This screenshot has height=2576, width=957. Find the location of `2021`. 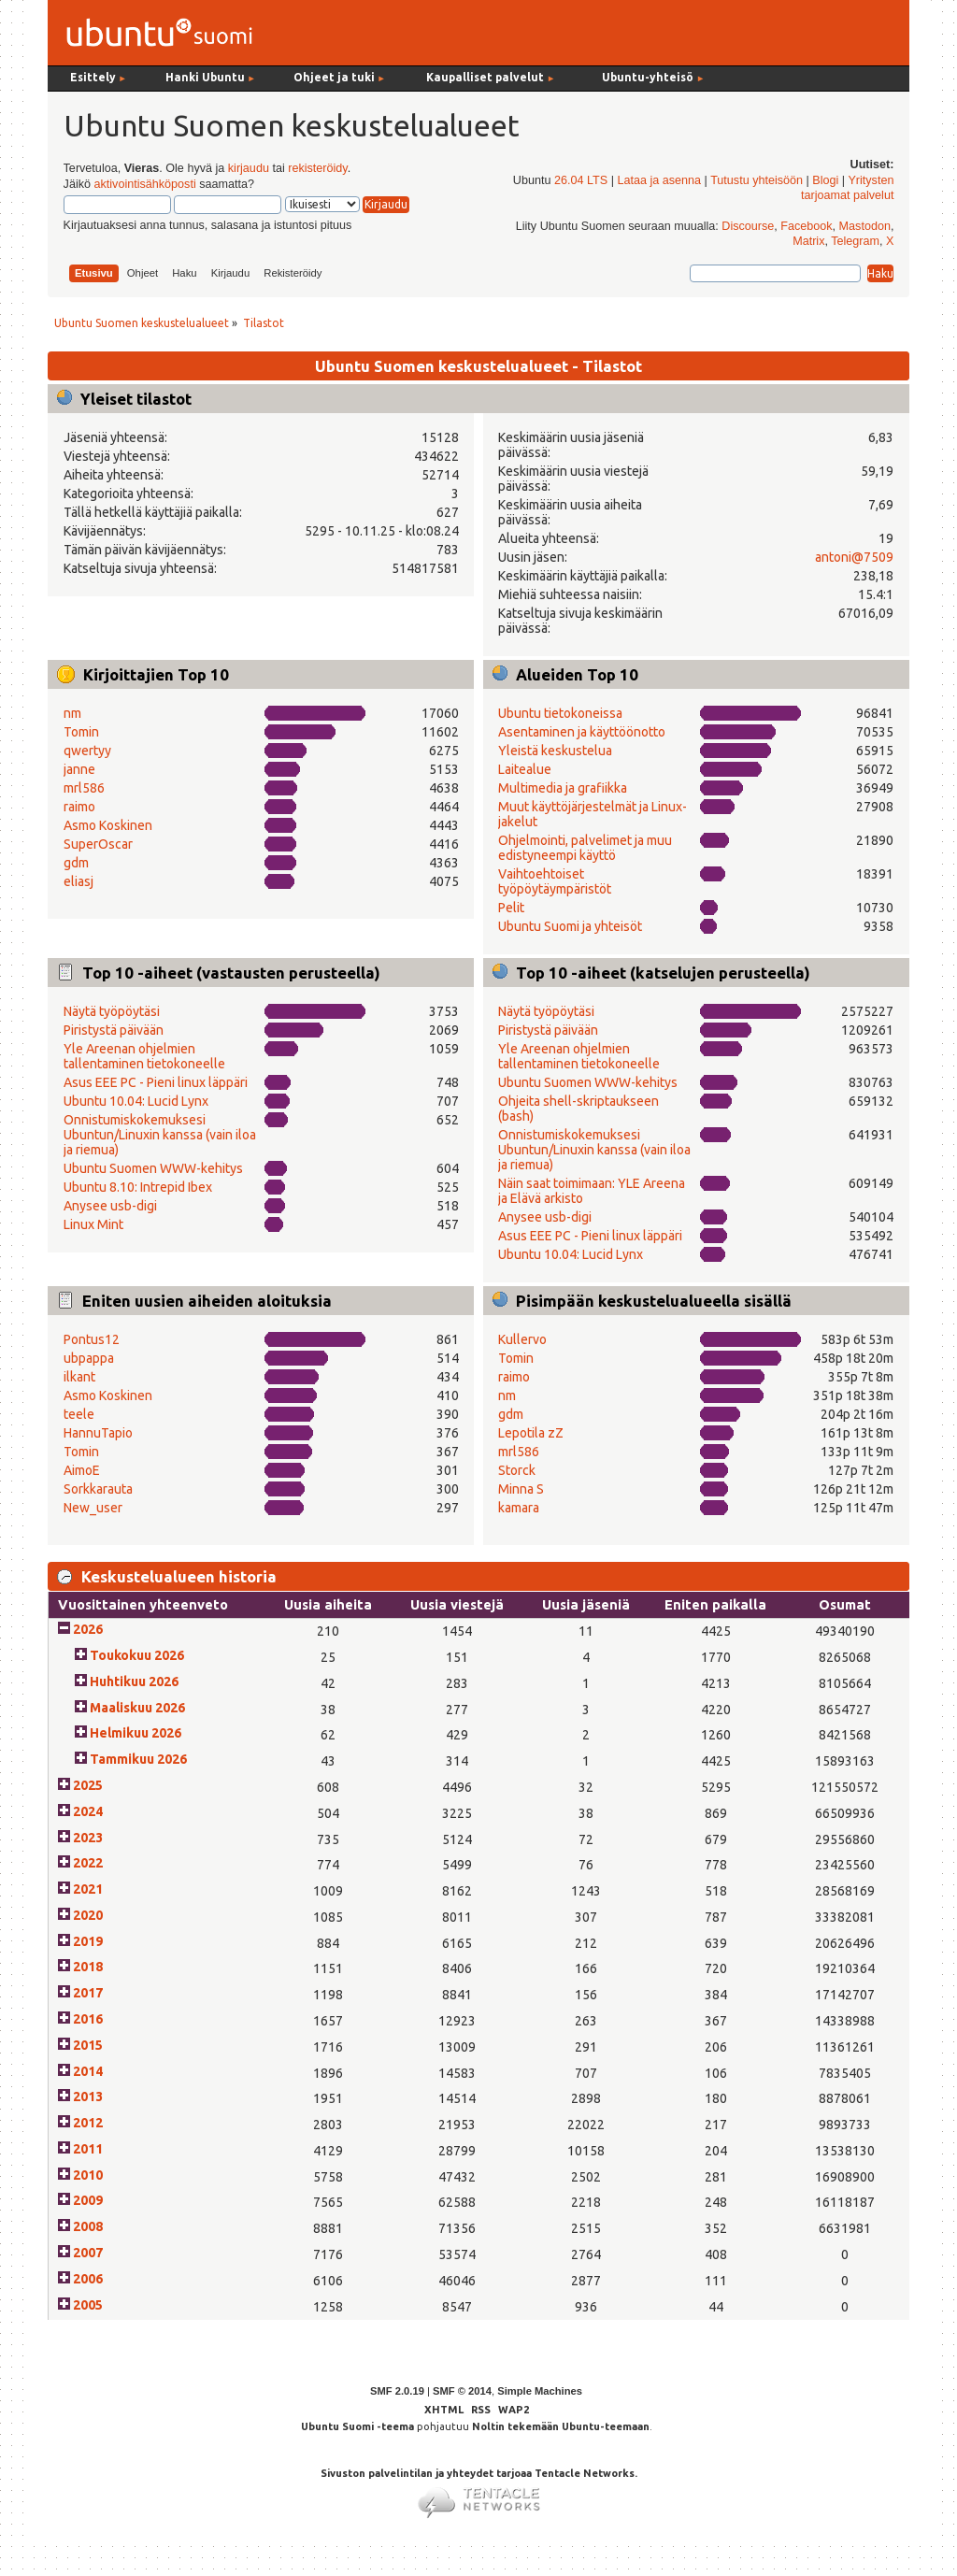

2021 is located at coordinates (88, 1889).